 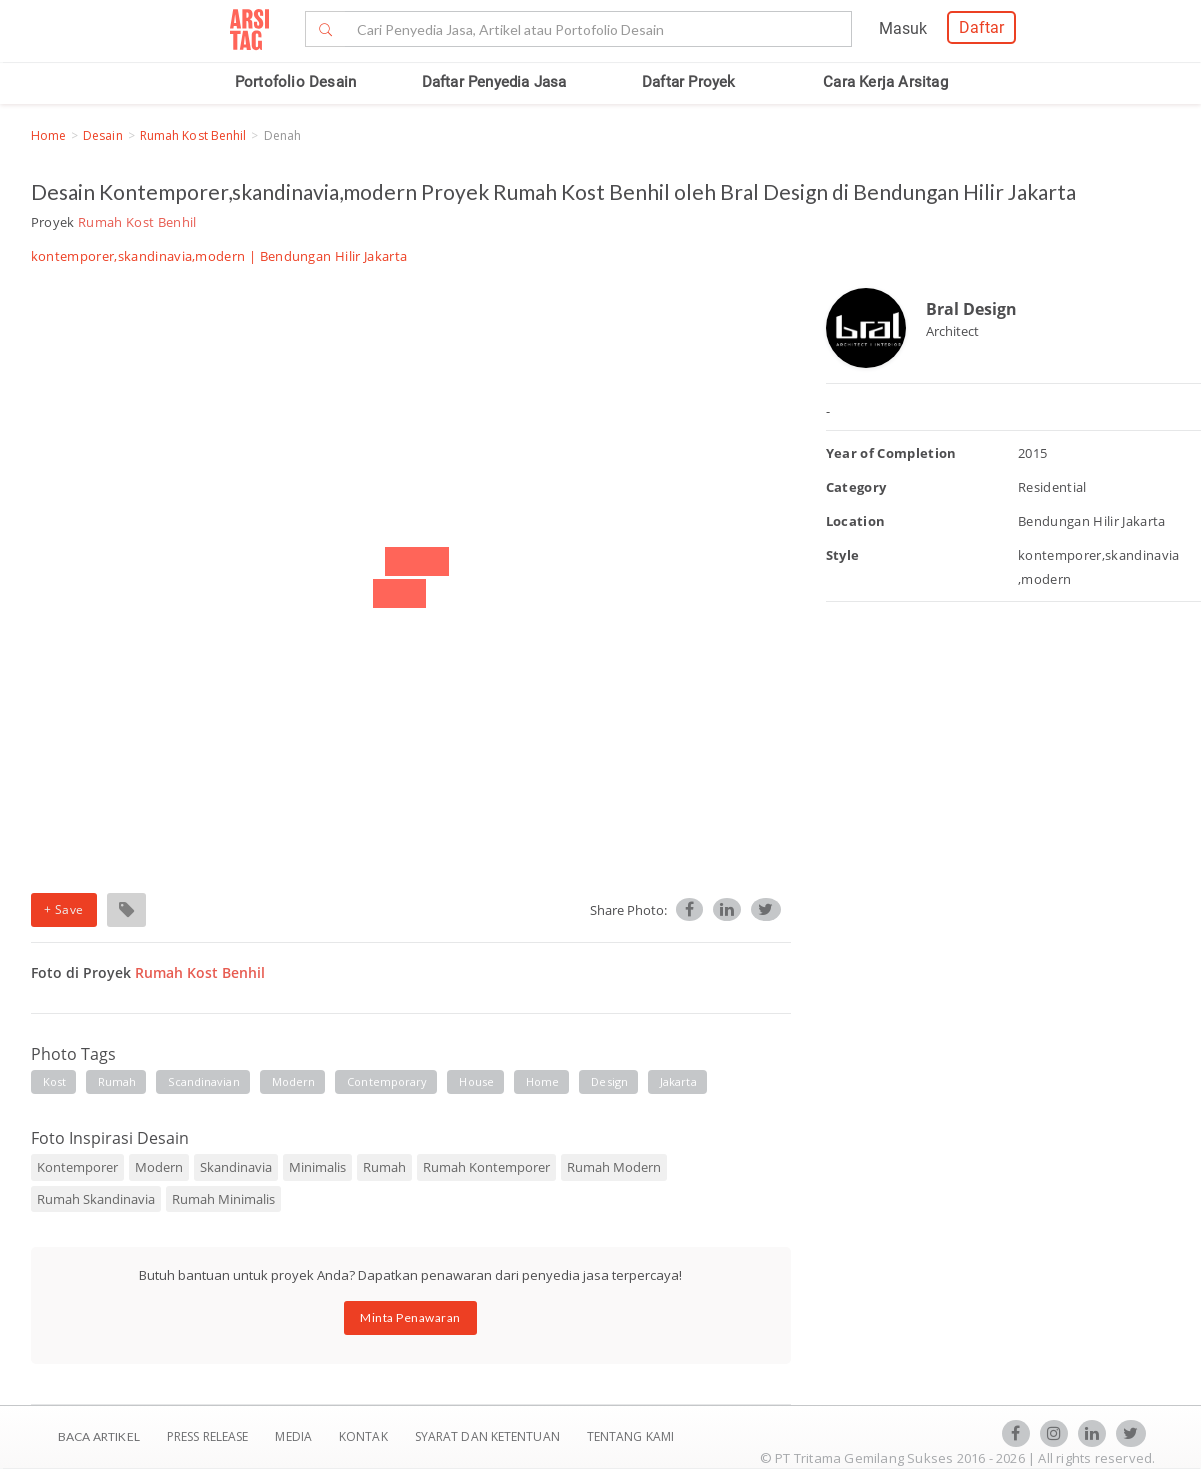 I want to click on + Save, so click(x=64, y=909).